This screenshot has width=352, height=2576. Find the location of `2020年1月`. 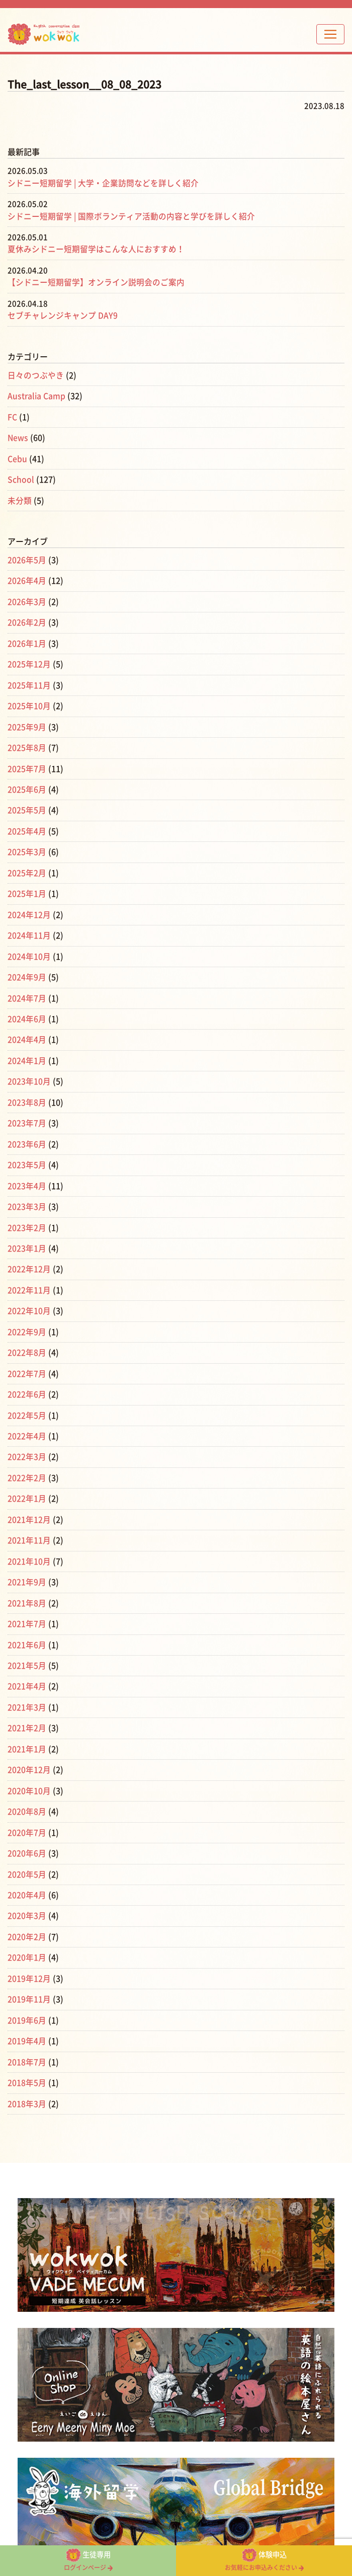

2020年1月 is located at coordinates (27, 1940).